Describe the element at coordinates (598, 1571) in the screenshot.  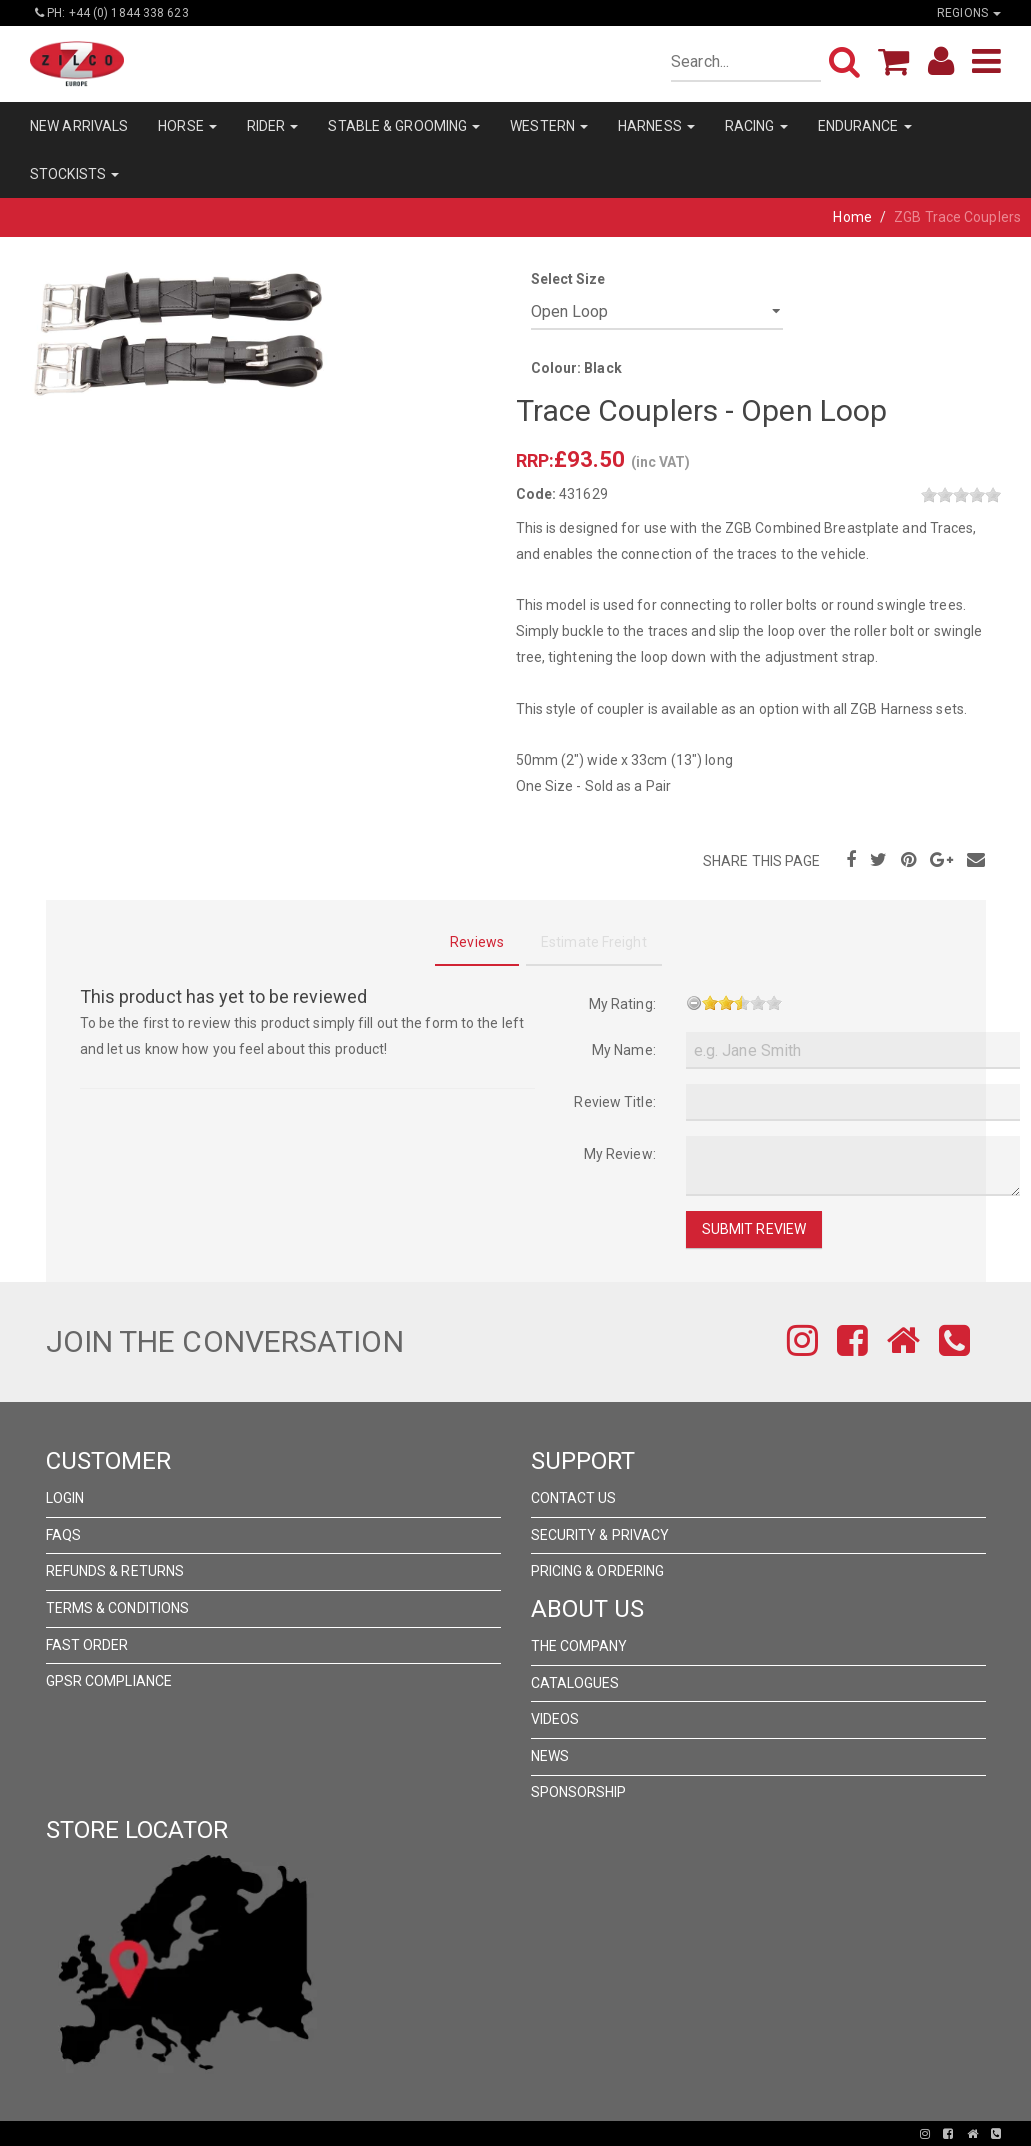
I see `Pricing & Ordering` at that location.